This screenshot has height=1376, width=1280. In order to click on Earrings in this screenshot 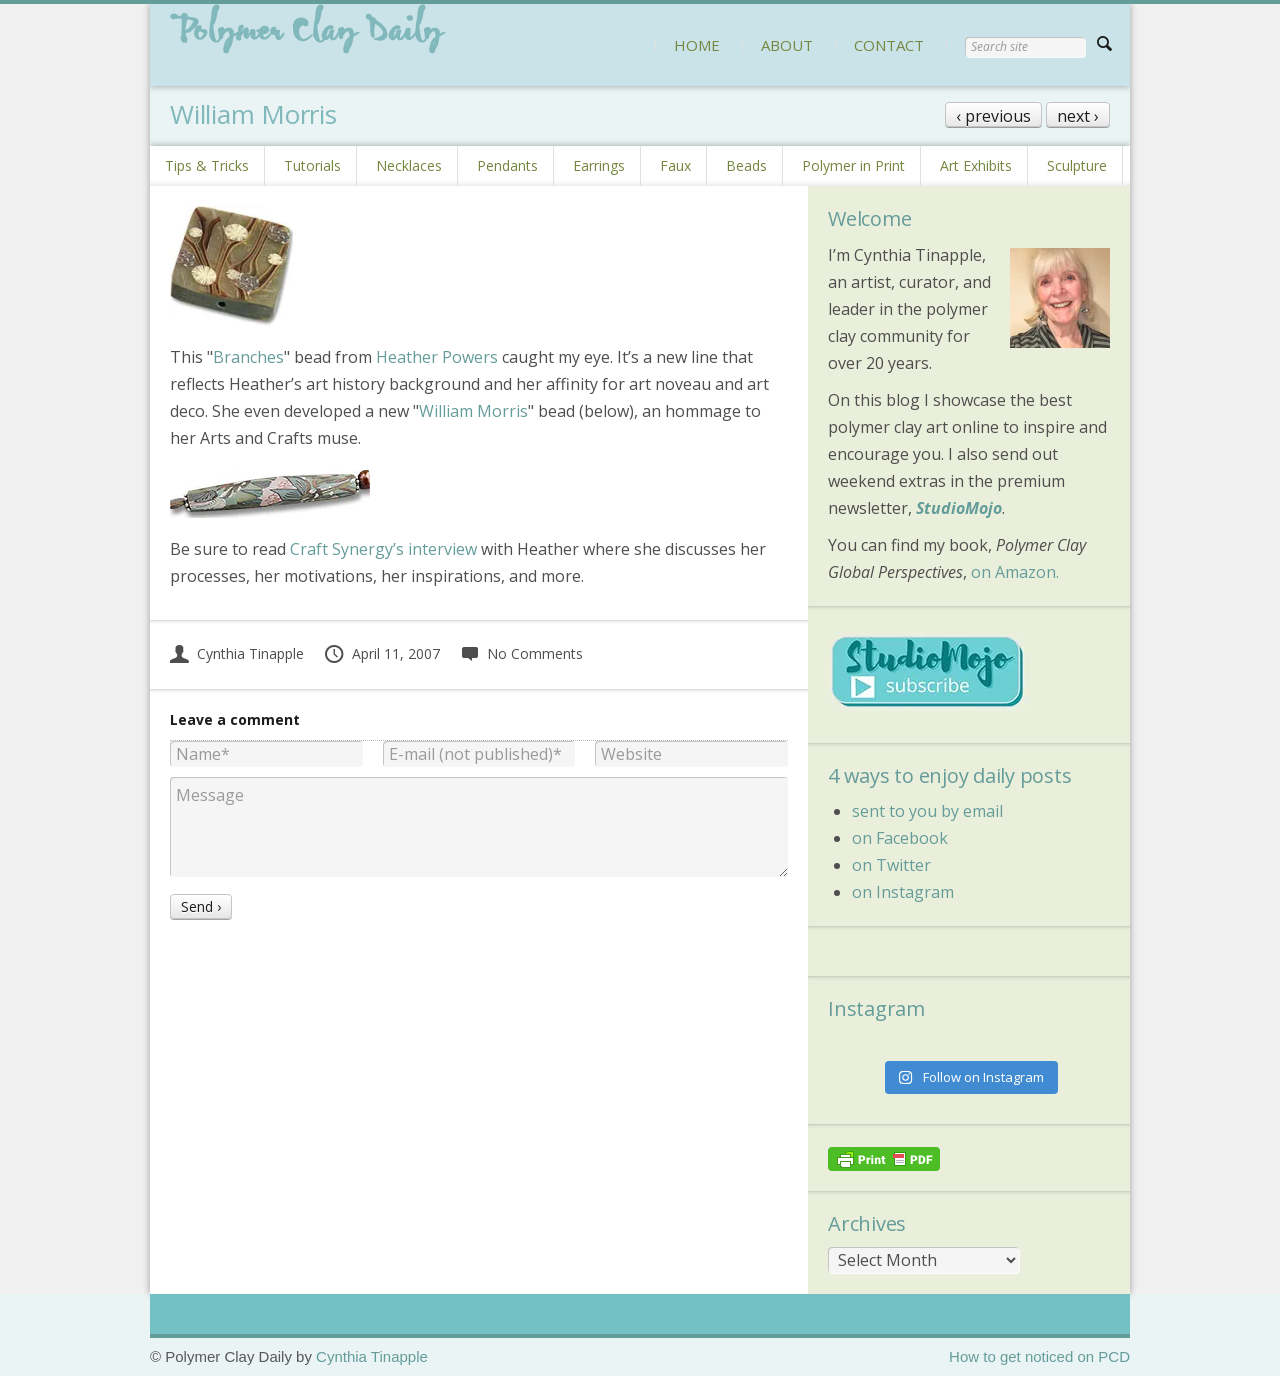, I will do `click(599, 165)`.